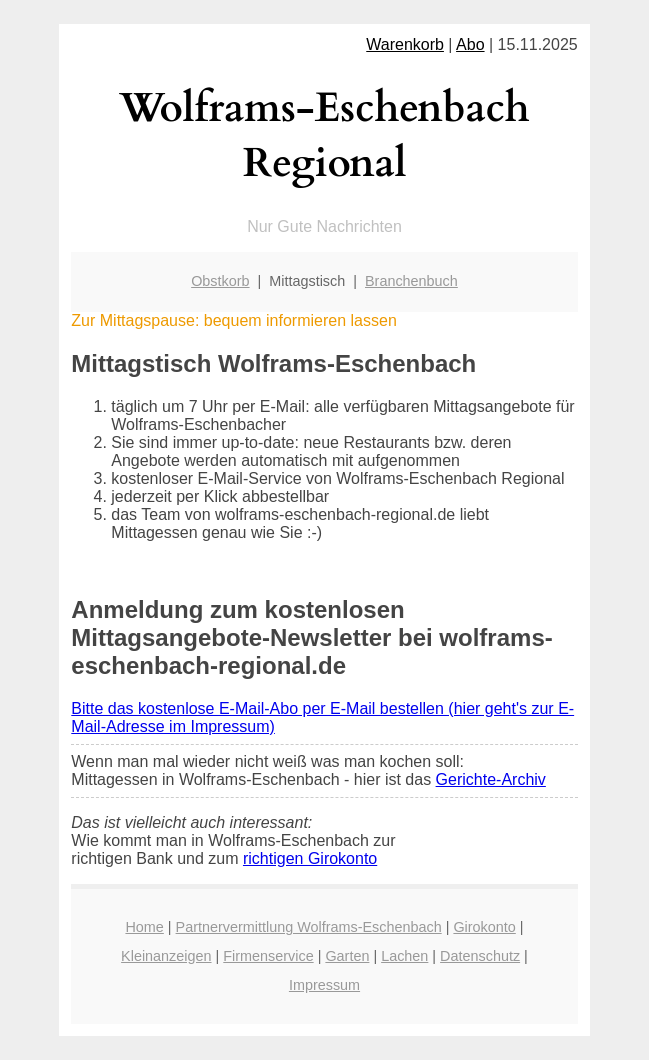  I want to click on Impressum, so click(324, 985).